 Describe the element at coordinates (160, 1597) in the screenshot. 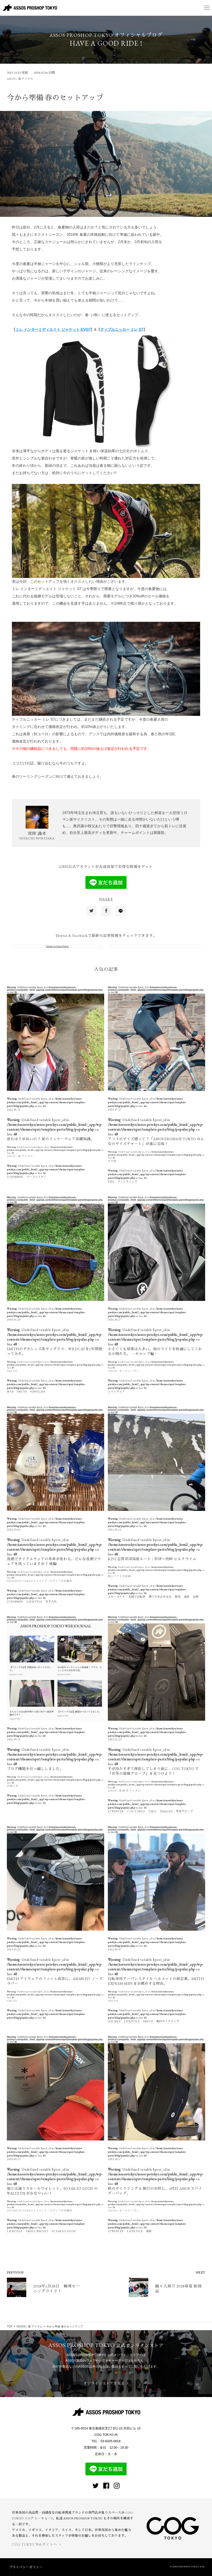

I see `漕ぐのを止めるな` at that location.